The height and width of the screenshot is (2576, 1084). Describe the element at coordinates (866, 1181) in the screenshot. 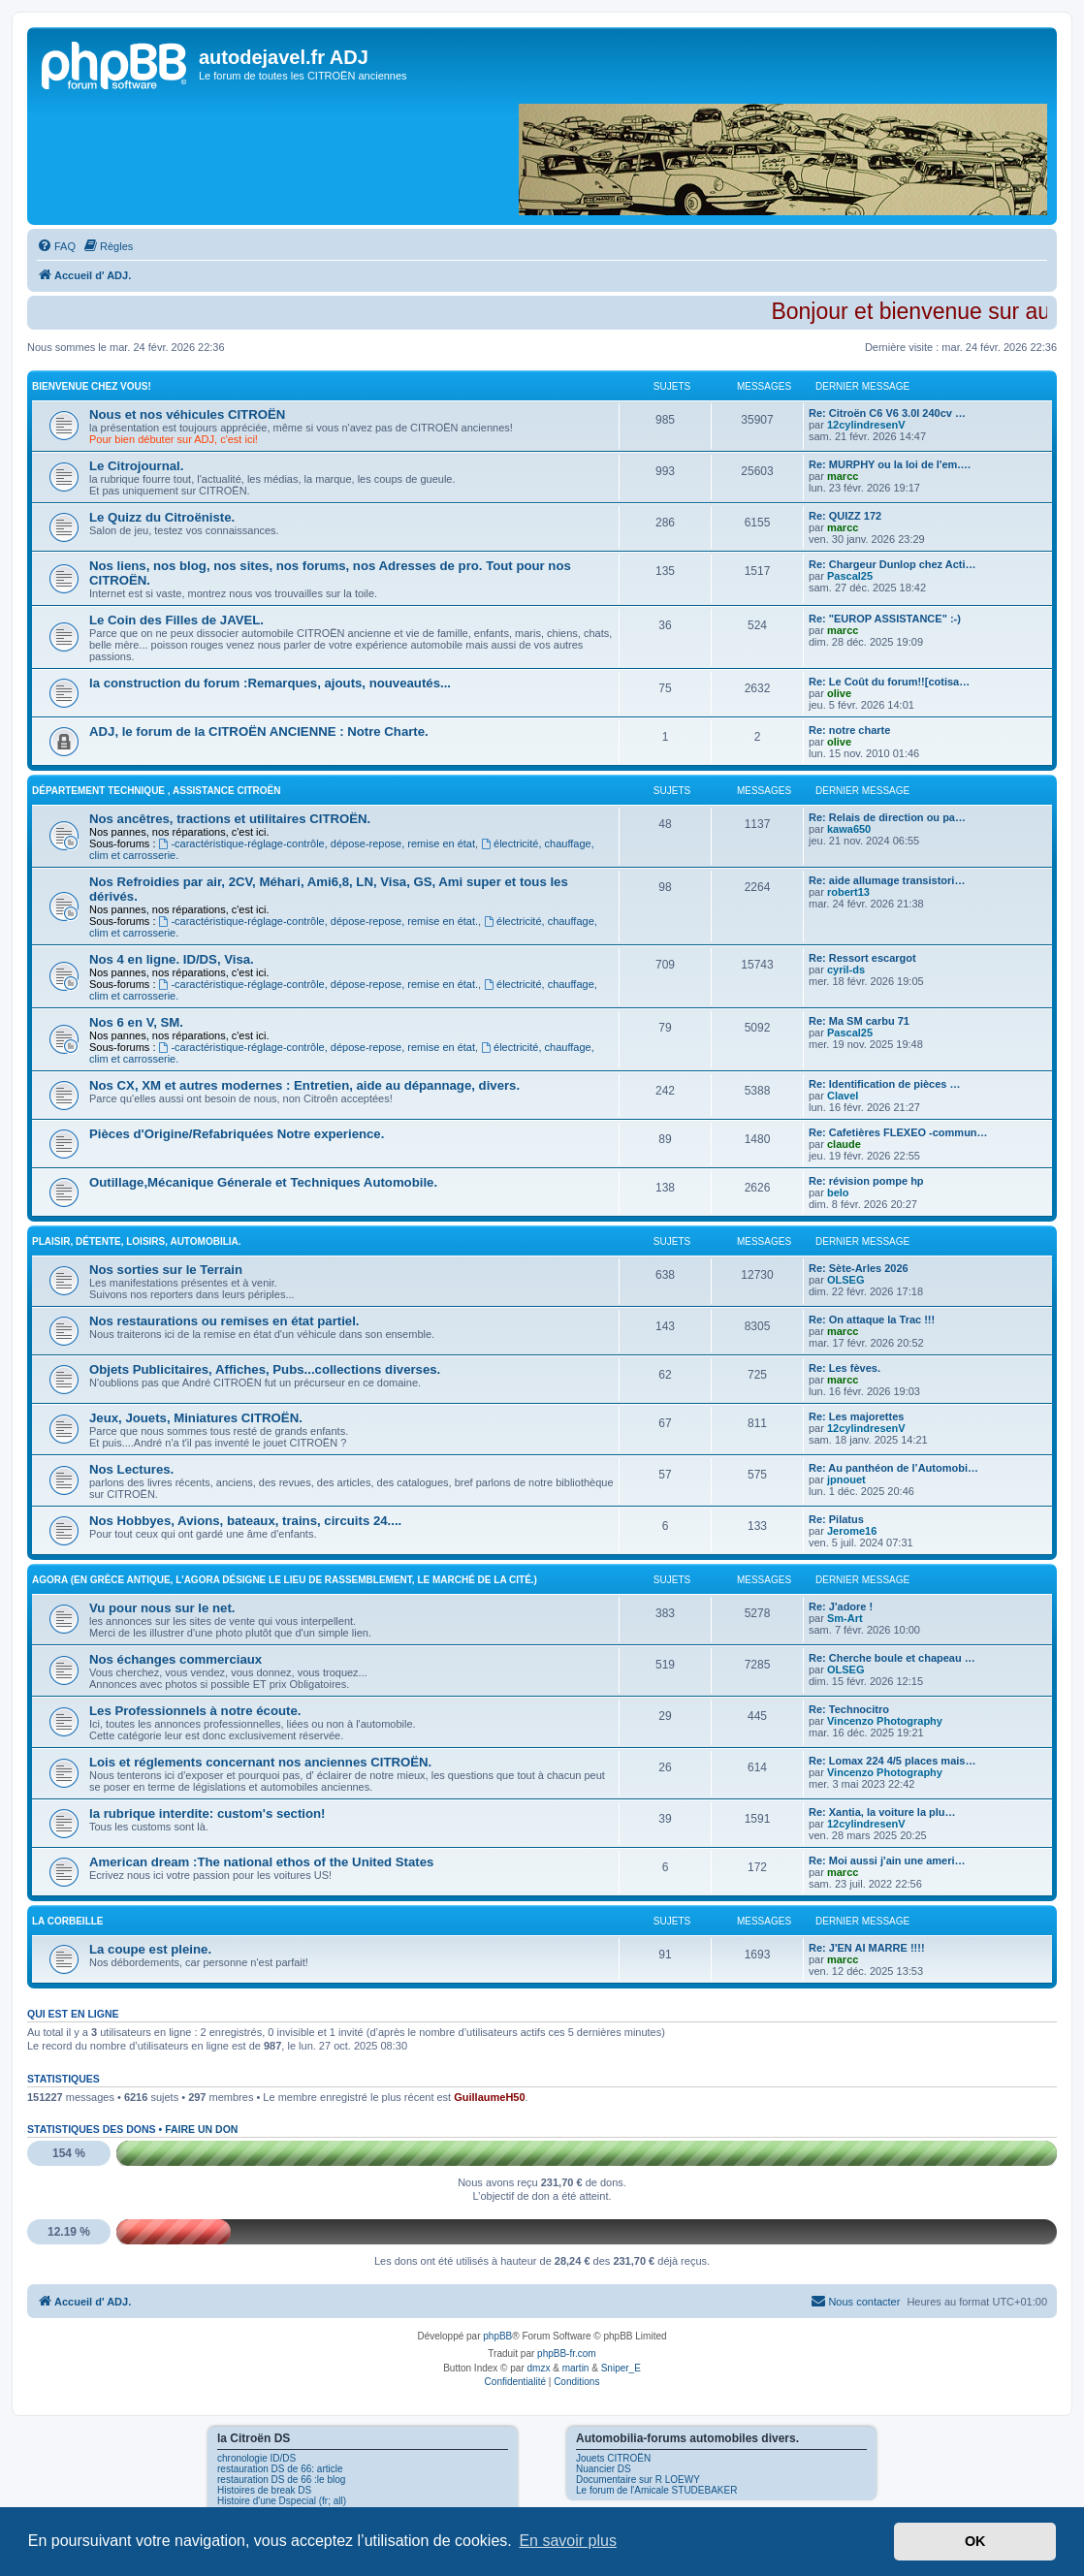

I see `Re: révision pompe hp` at that location.